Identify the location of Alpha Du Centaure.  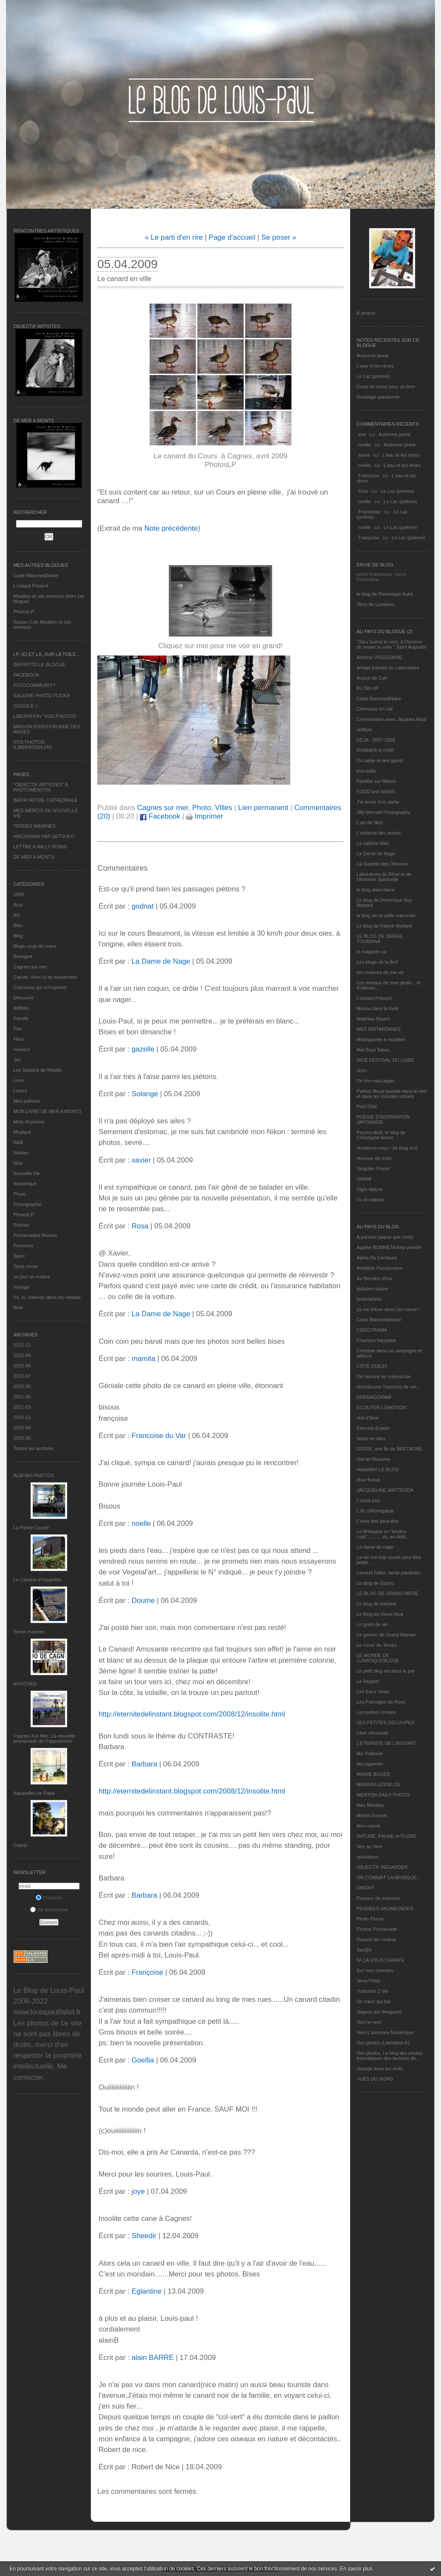
(377, 1257).